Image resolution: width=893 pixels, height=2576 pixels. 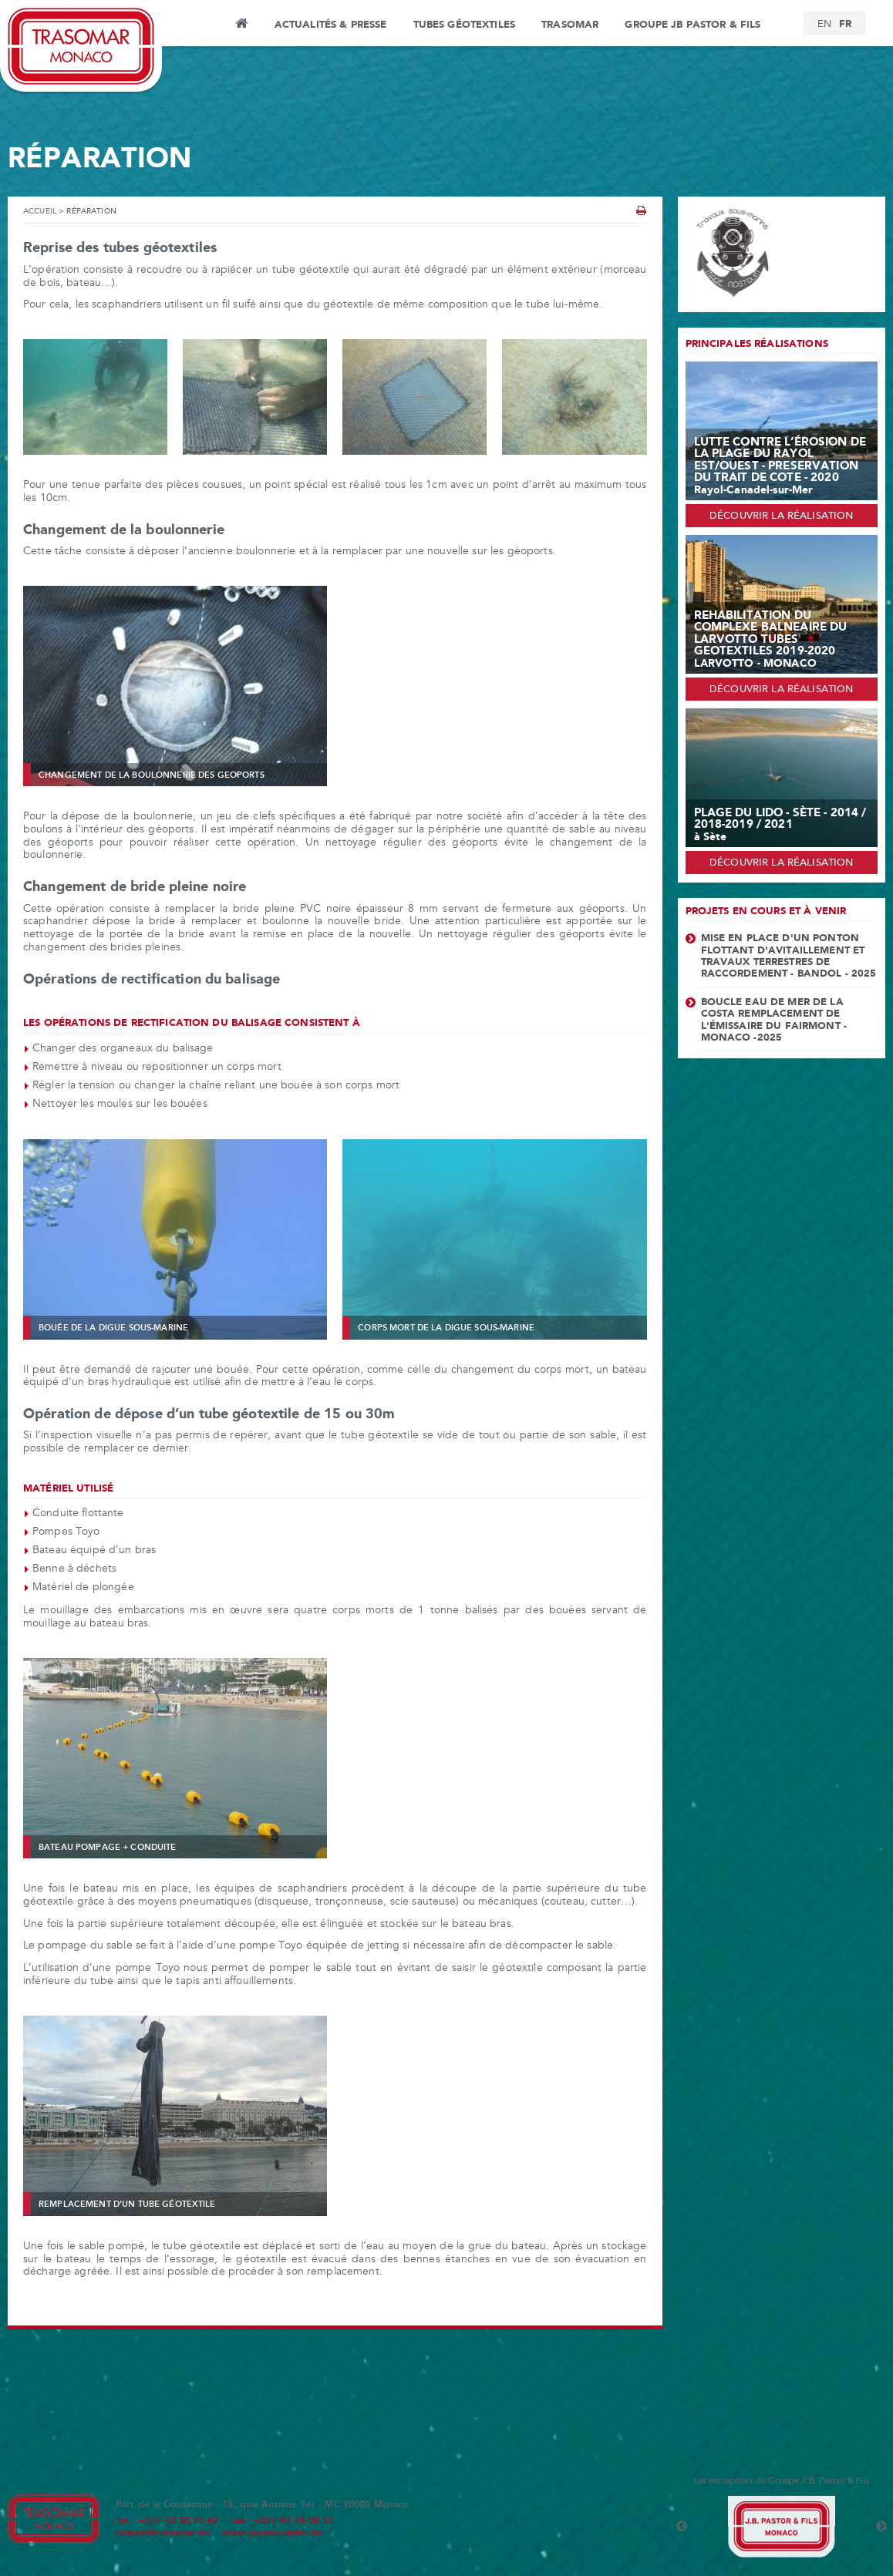 What do you see at coordinates (331, 24) in the screenshot?
I see `Actualités & Presse` at bounding box center [331, 24].